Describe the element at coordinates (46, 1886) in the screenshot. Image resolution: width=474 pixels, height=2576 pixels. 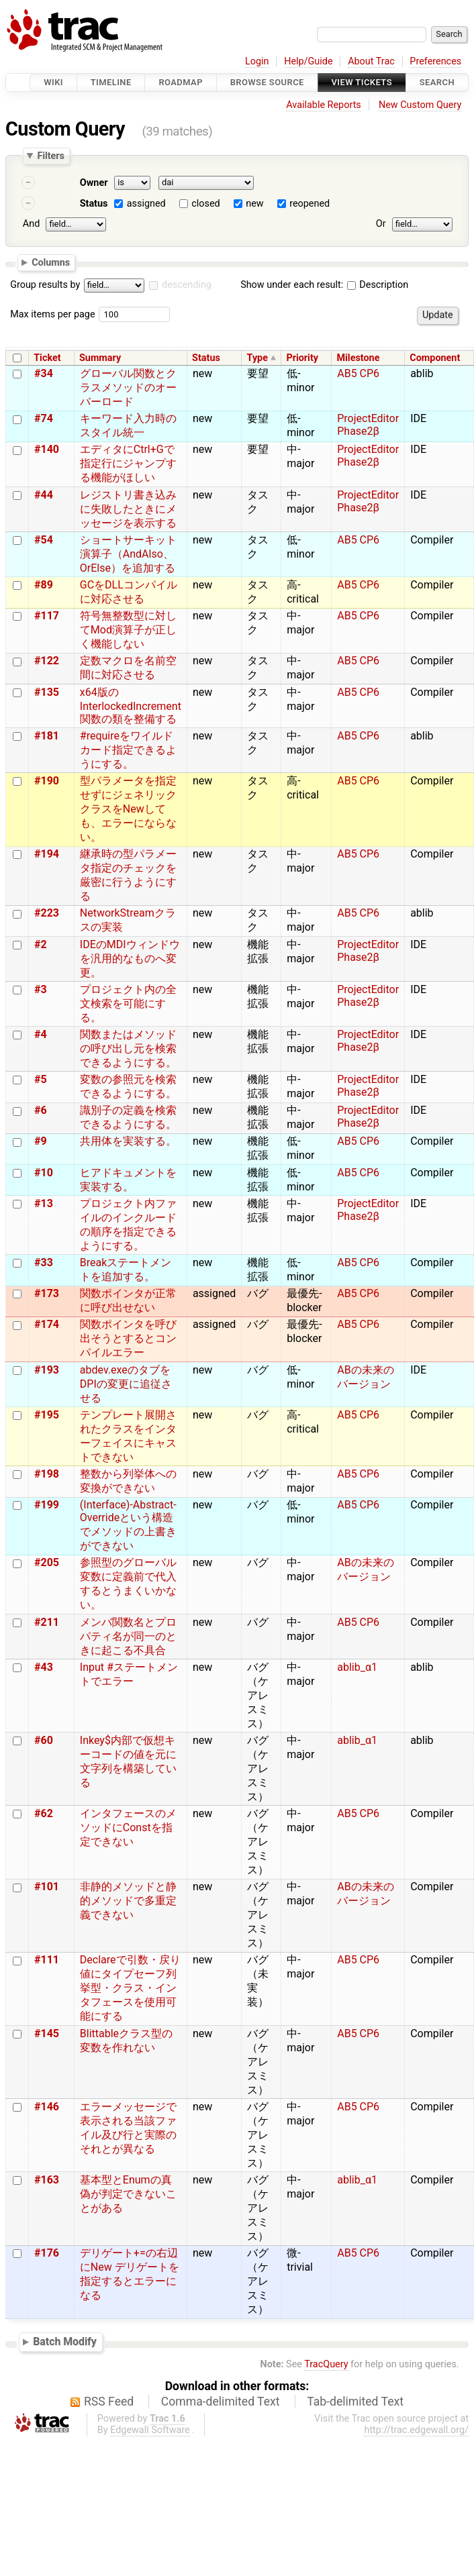
I see `#101` at that location.